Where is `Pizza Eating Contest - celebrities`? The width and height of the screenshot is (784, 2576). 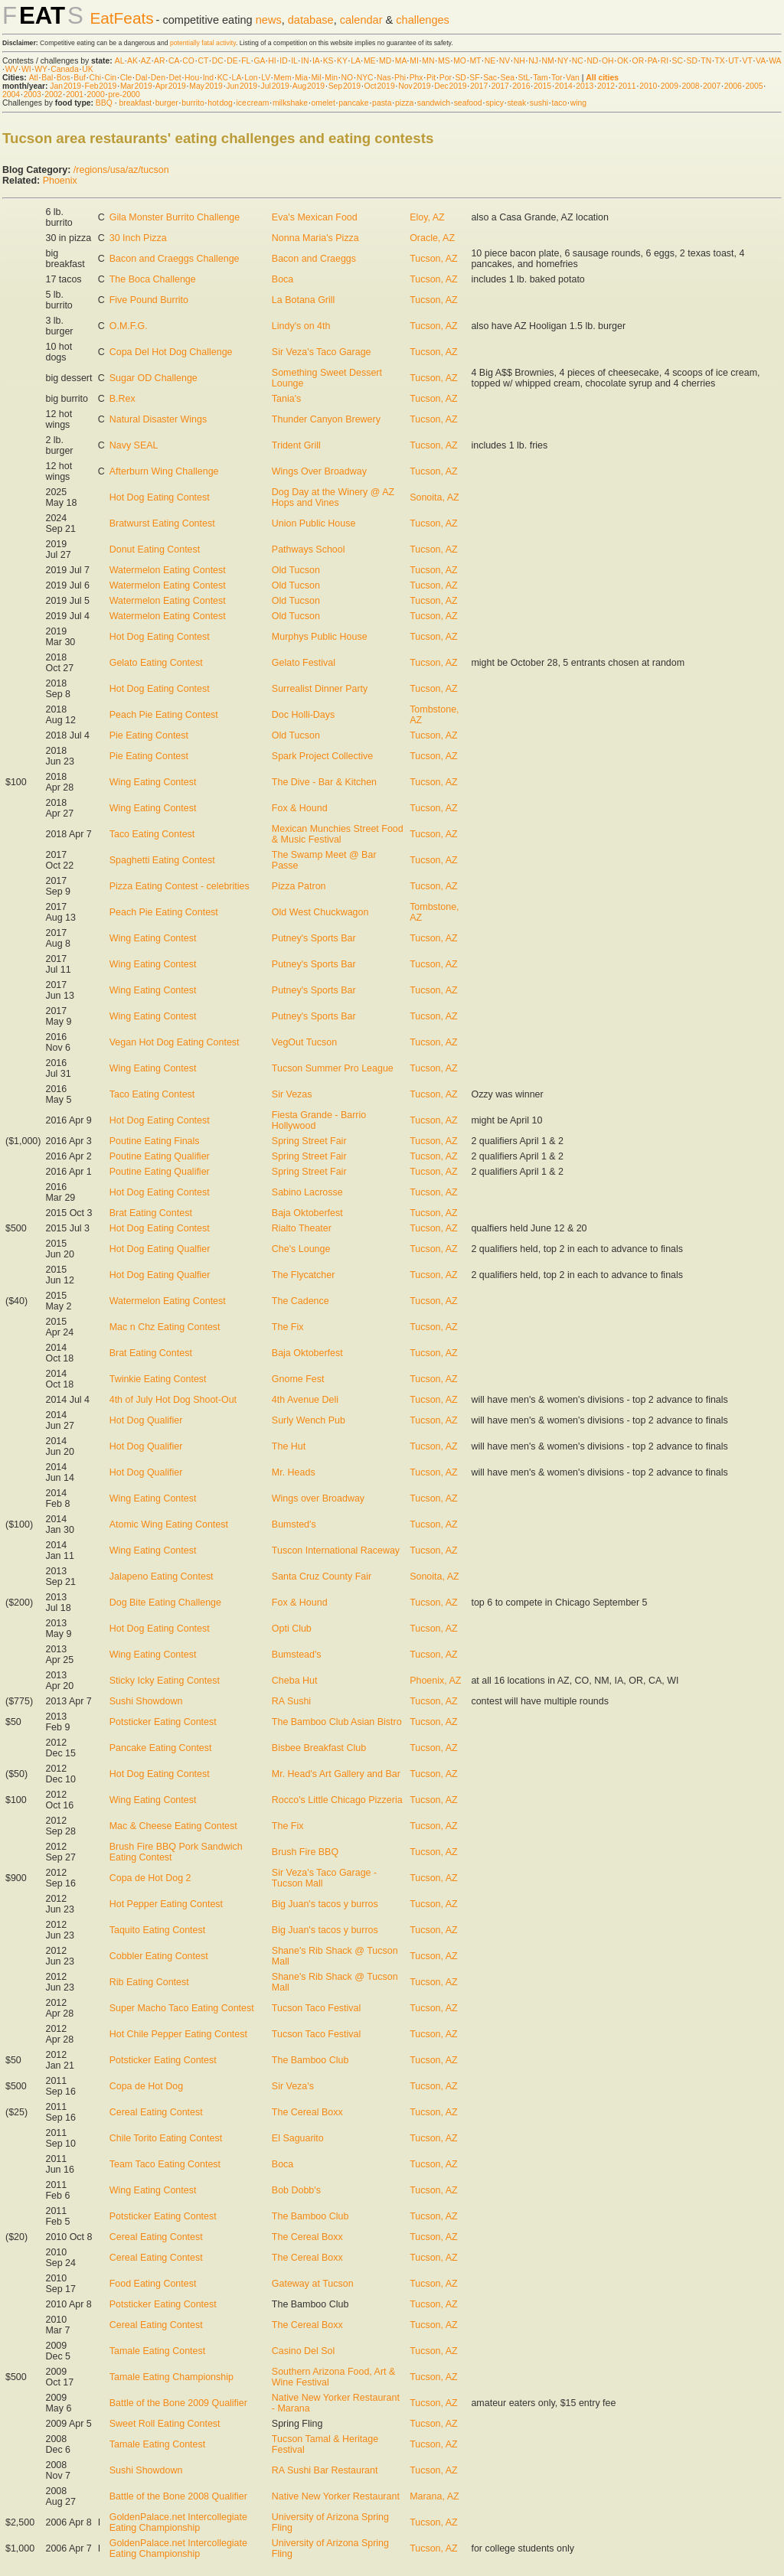
Pizza Eating Contest - celebrities is located at coordinates (179, 886).